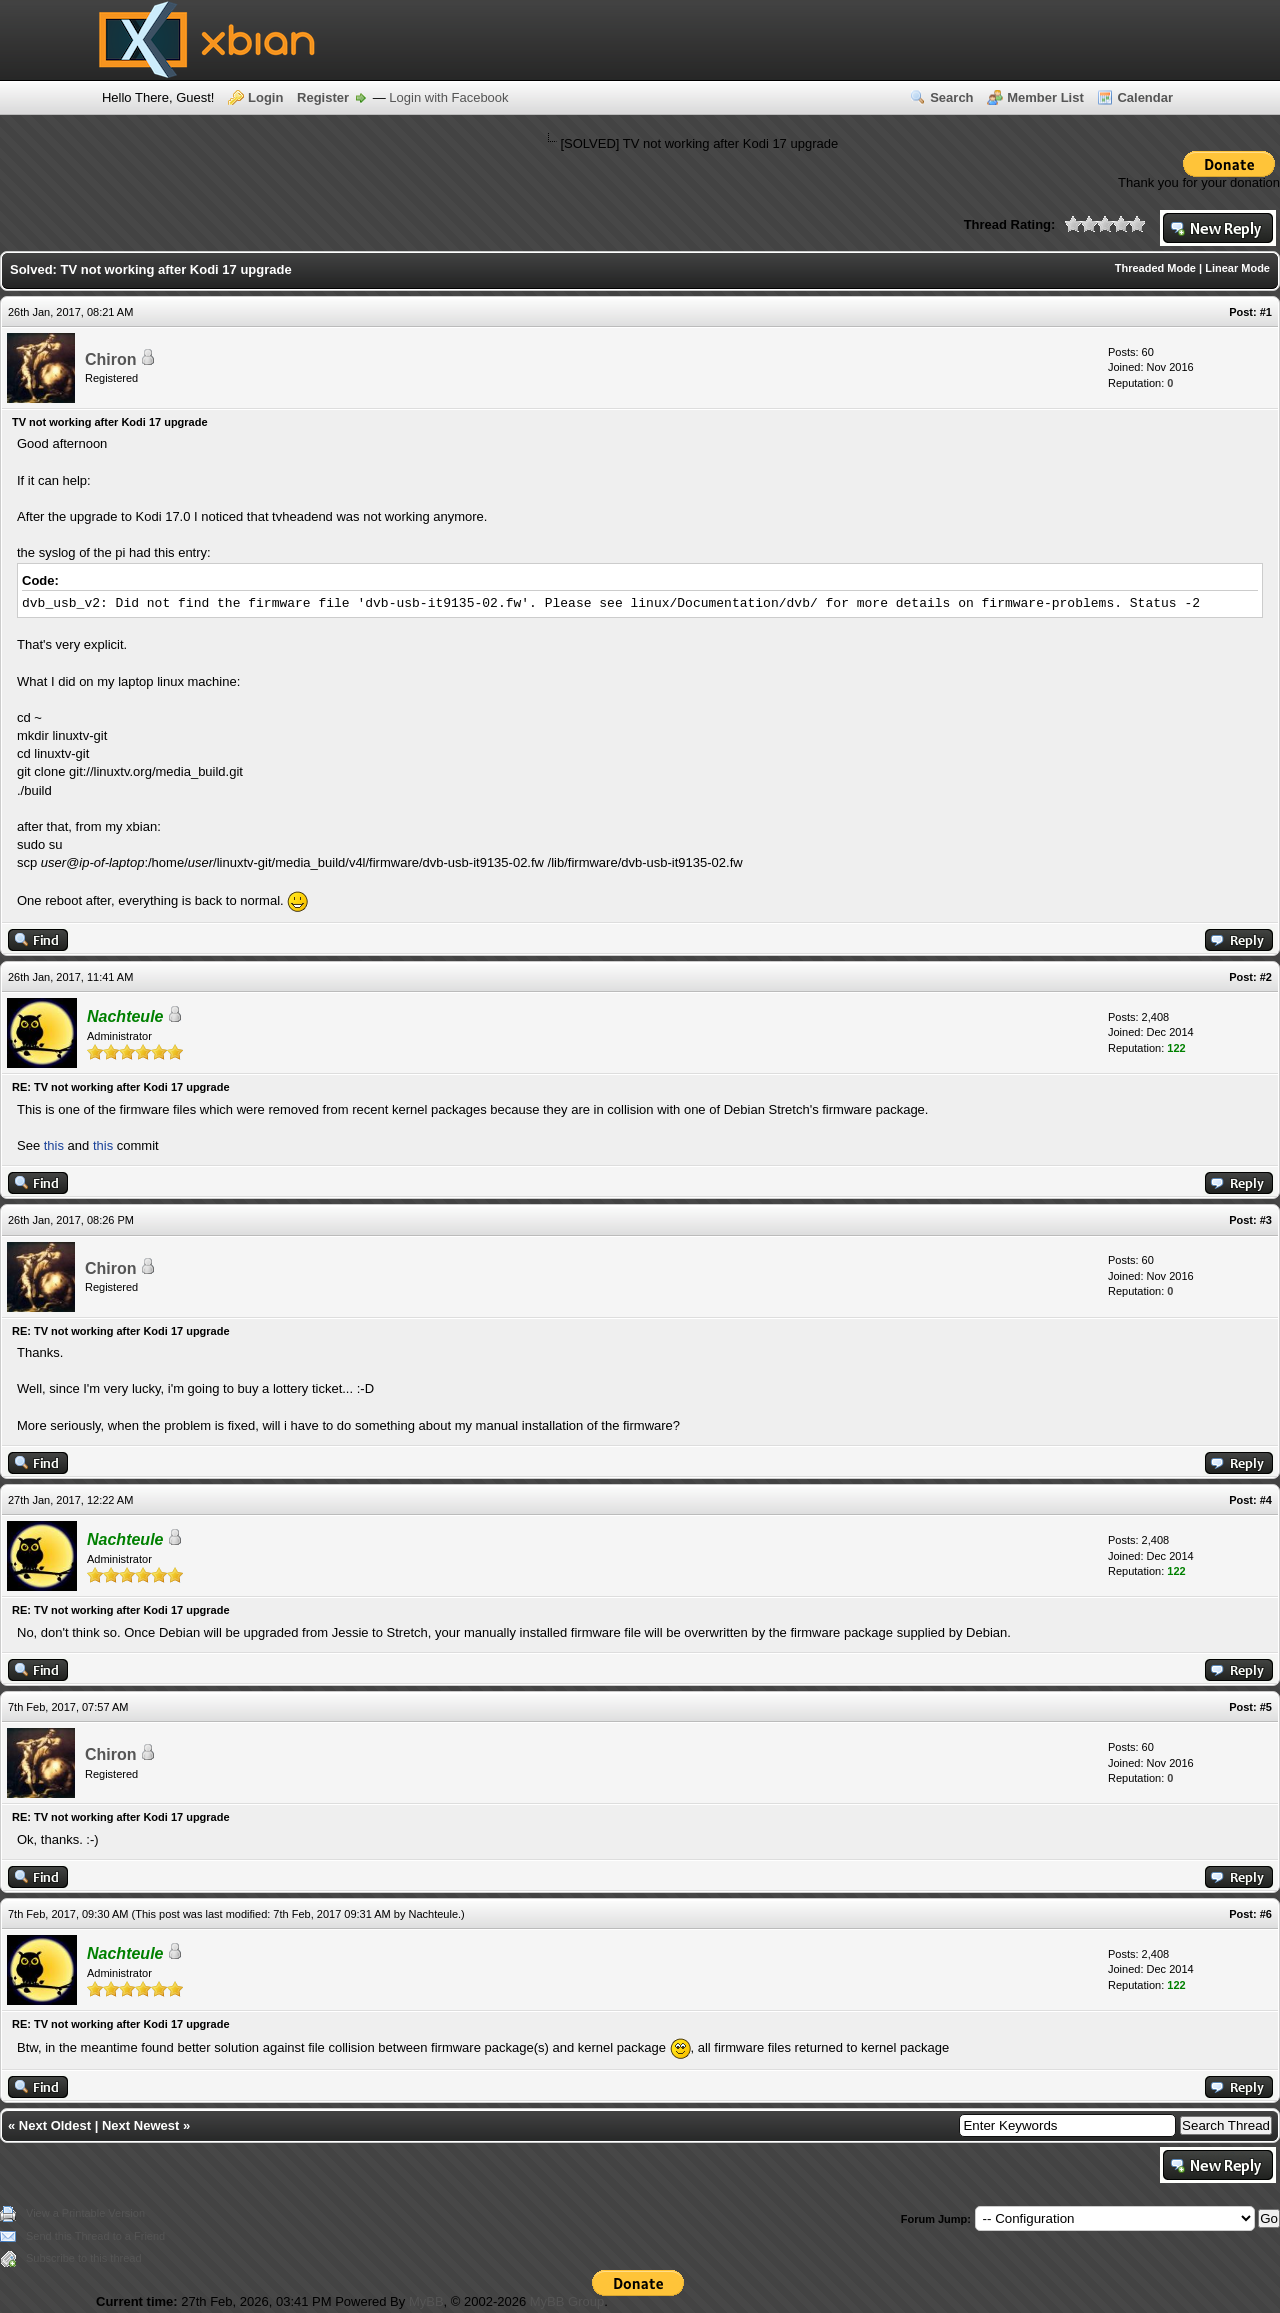 The width and height of the screenshot is (1280, 2313). Describe the element at coordinates (426, 2301) in the screenshot. I see `MyBB` at that location.